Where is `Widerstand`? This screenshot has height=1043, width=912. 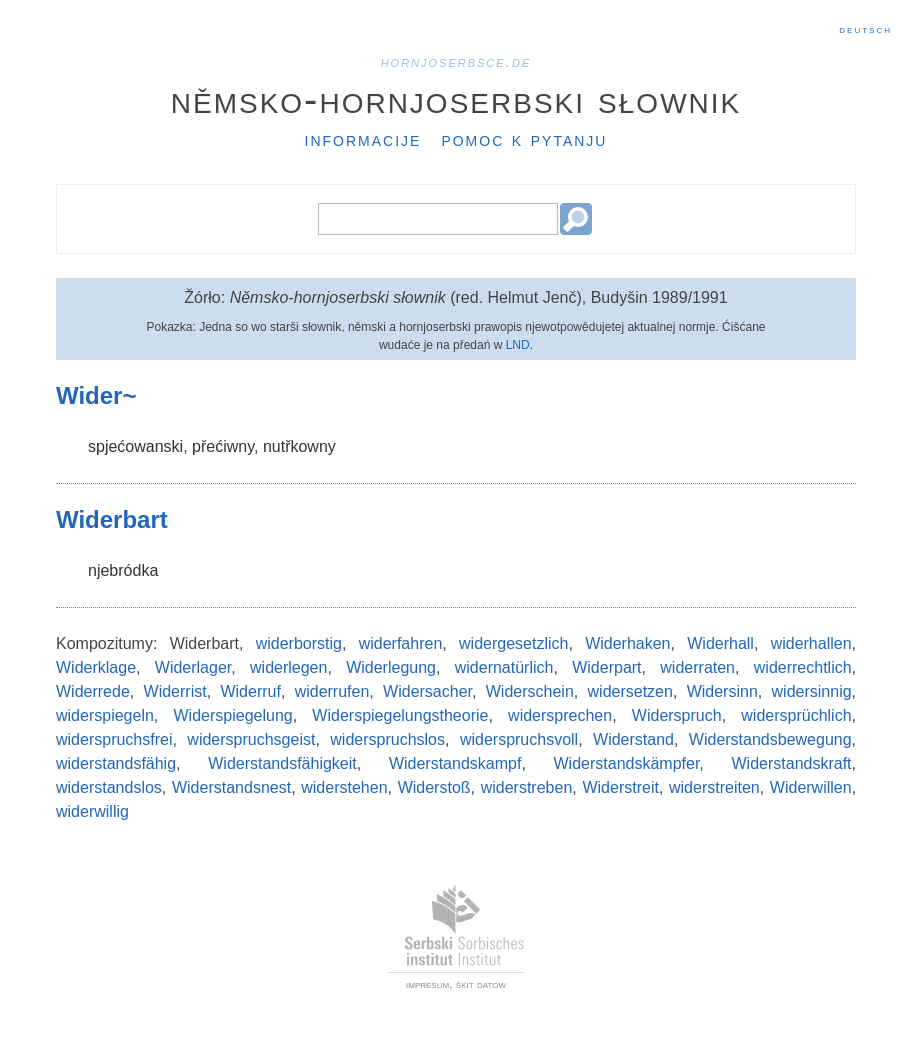 Widerstand is located at coordinates (633, 739).